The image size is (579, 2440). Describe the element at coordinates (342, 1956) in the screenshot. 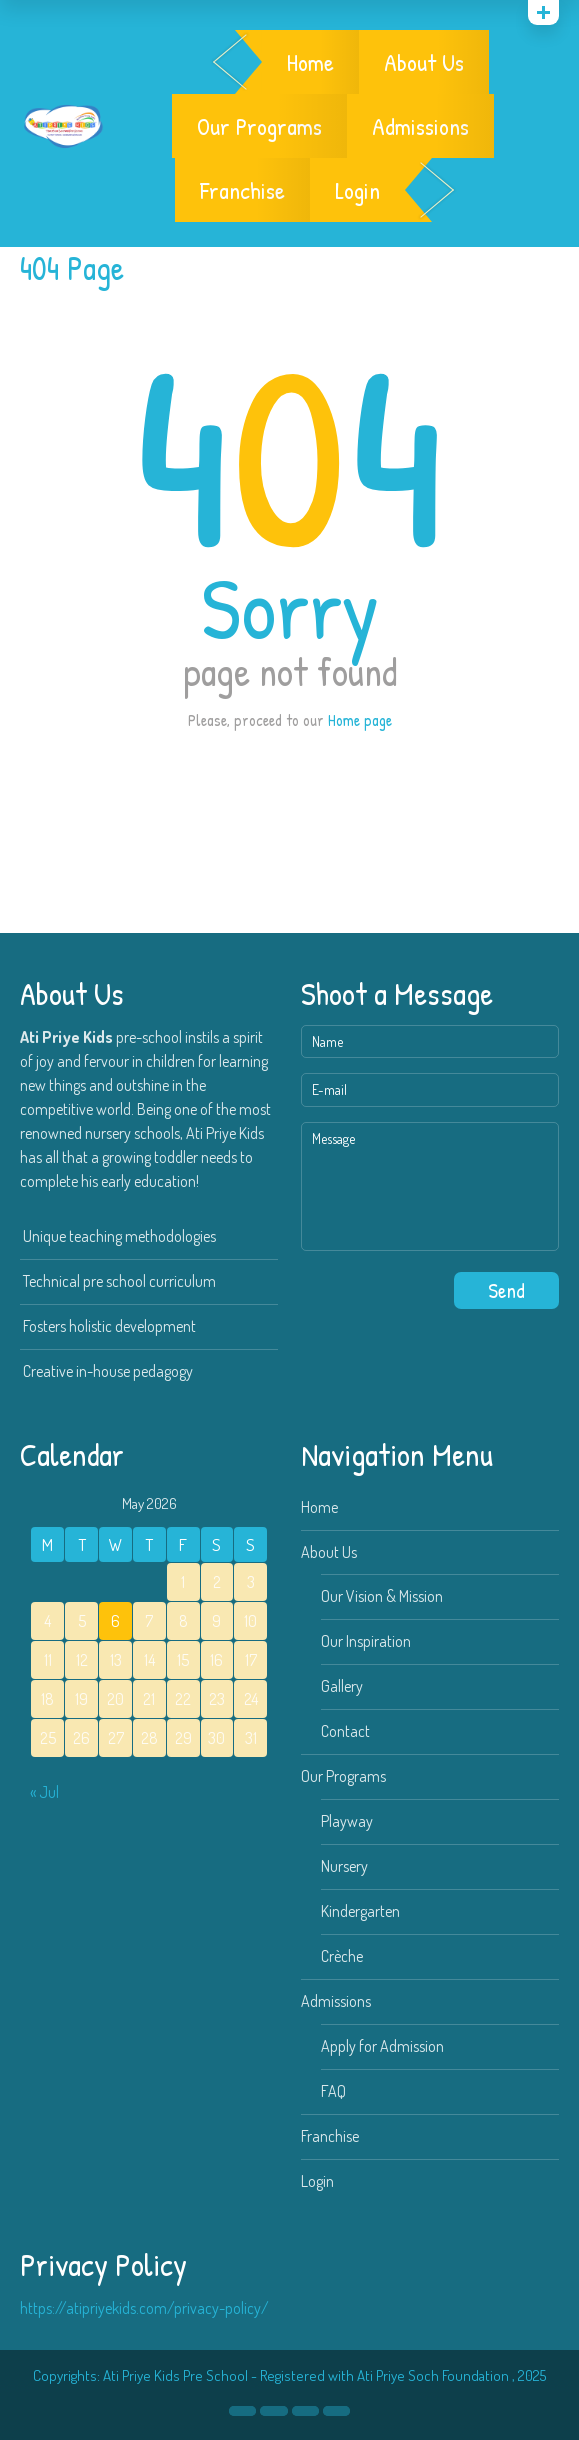

I see `Crèche` at that location.